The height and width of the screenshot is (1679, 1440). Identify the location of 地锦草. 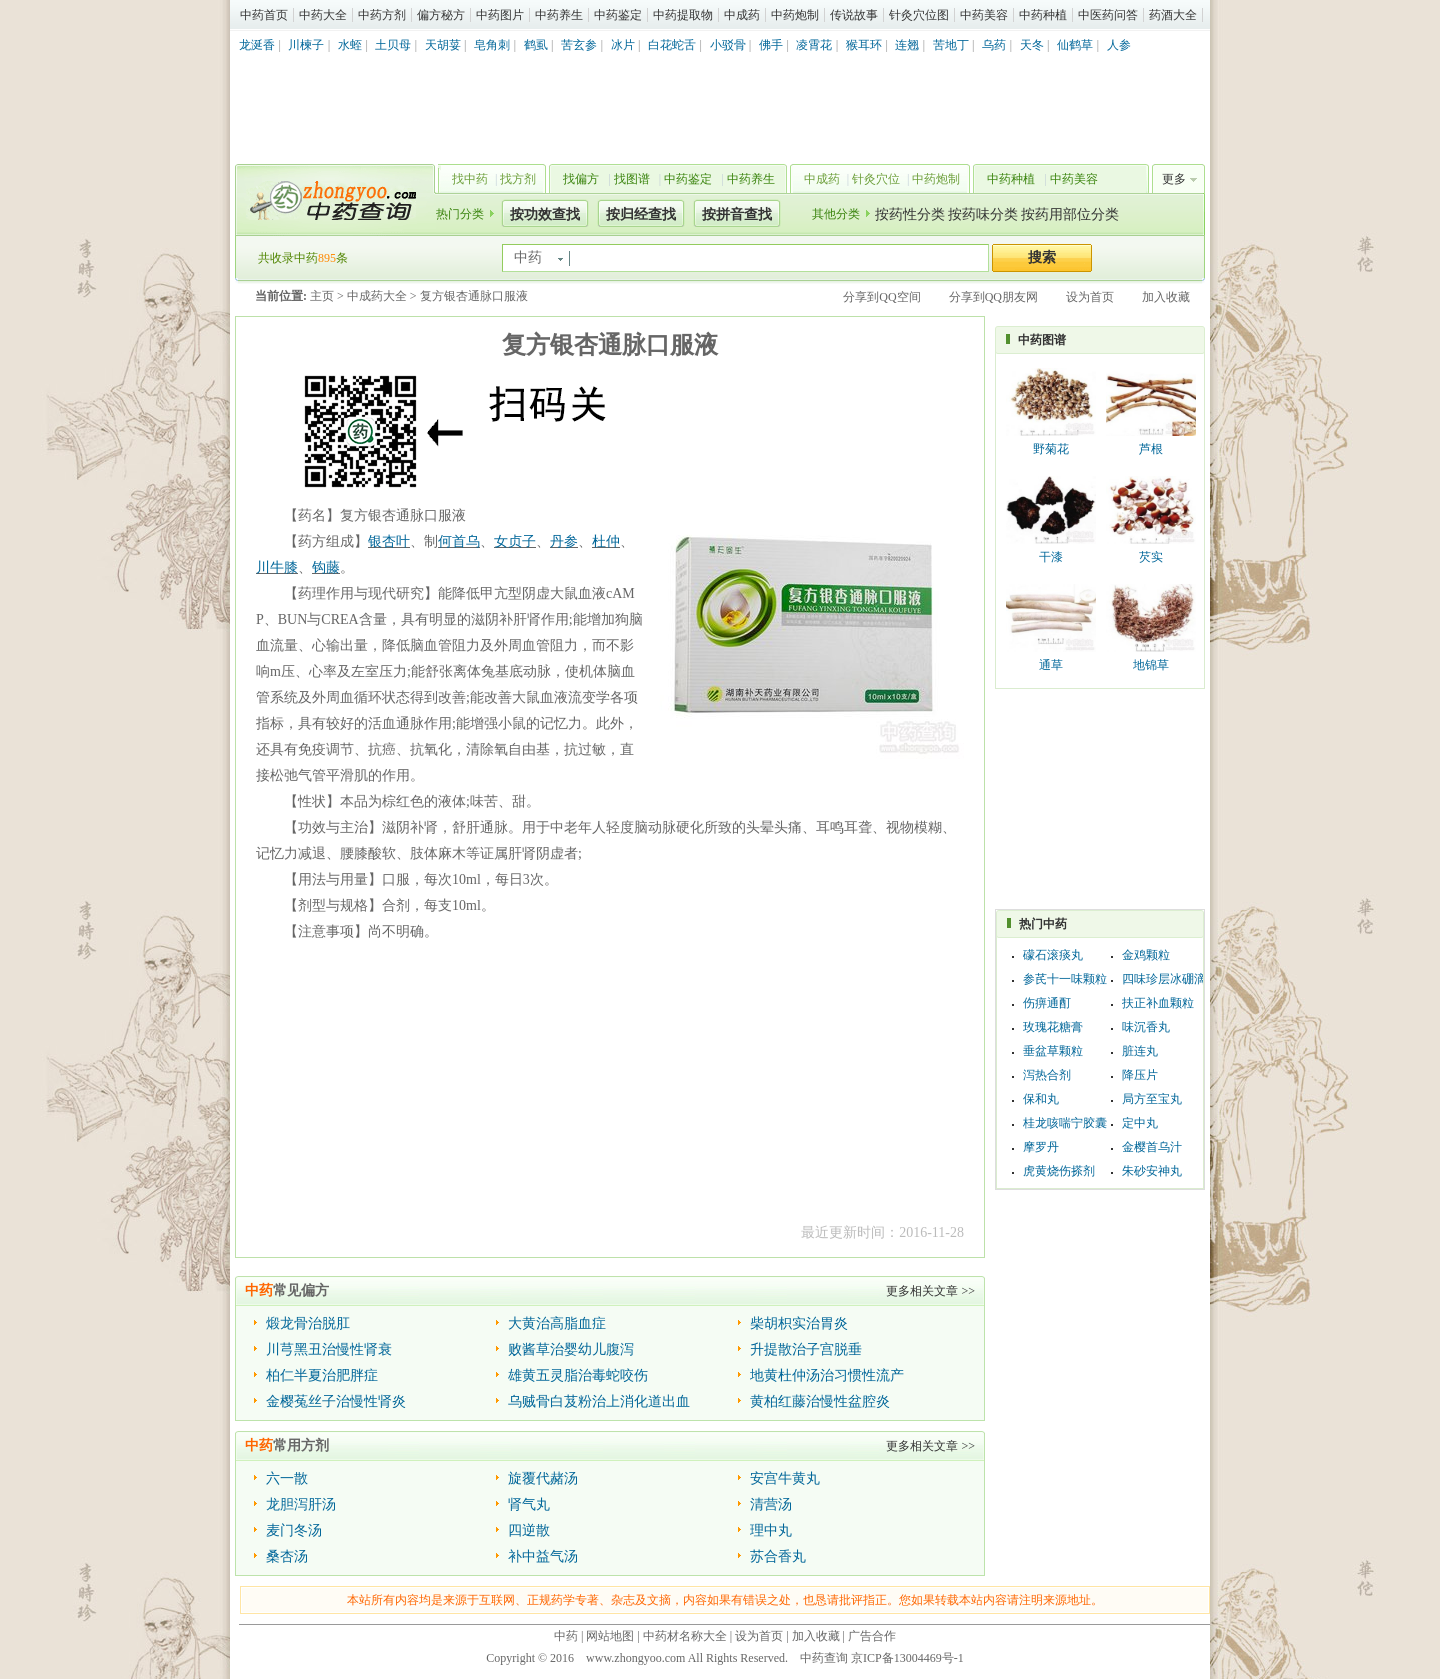
(1151, 665).